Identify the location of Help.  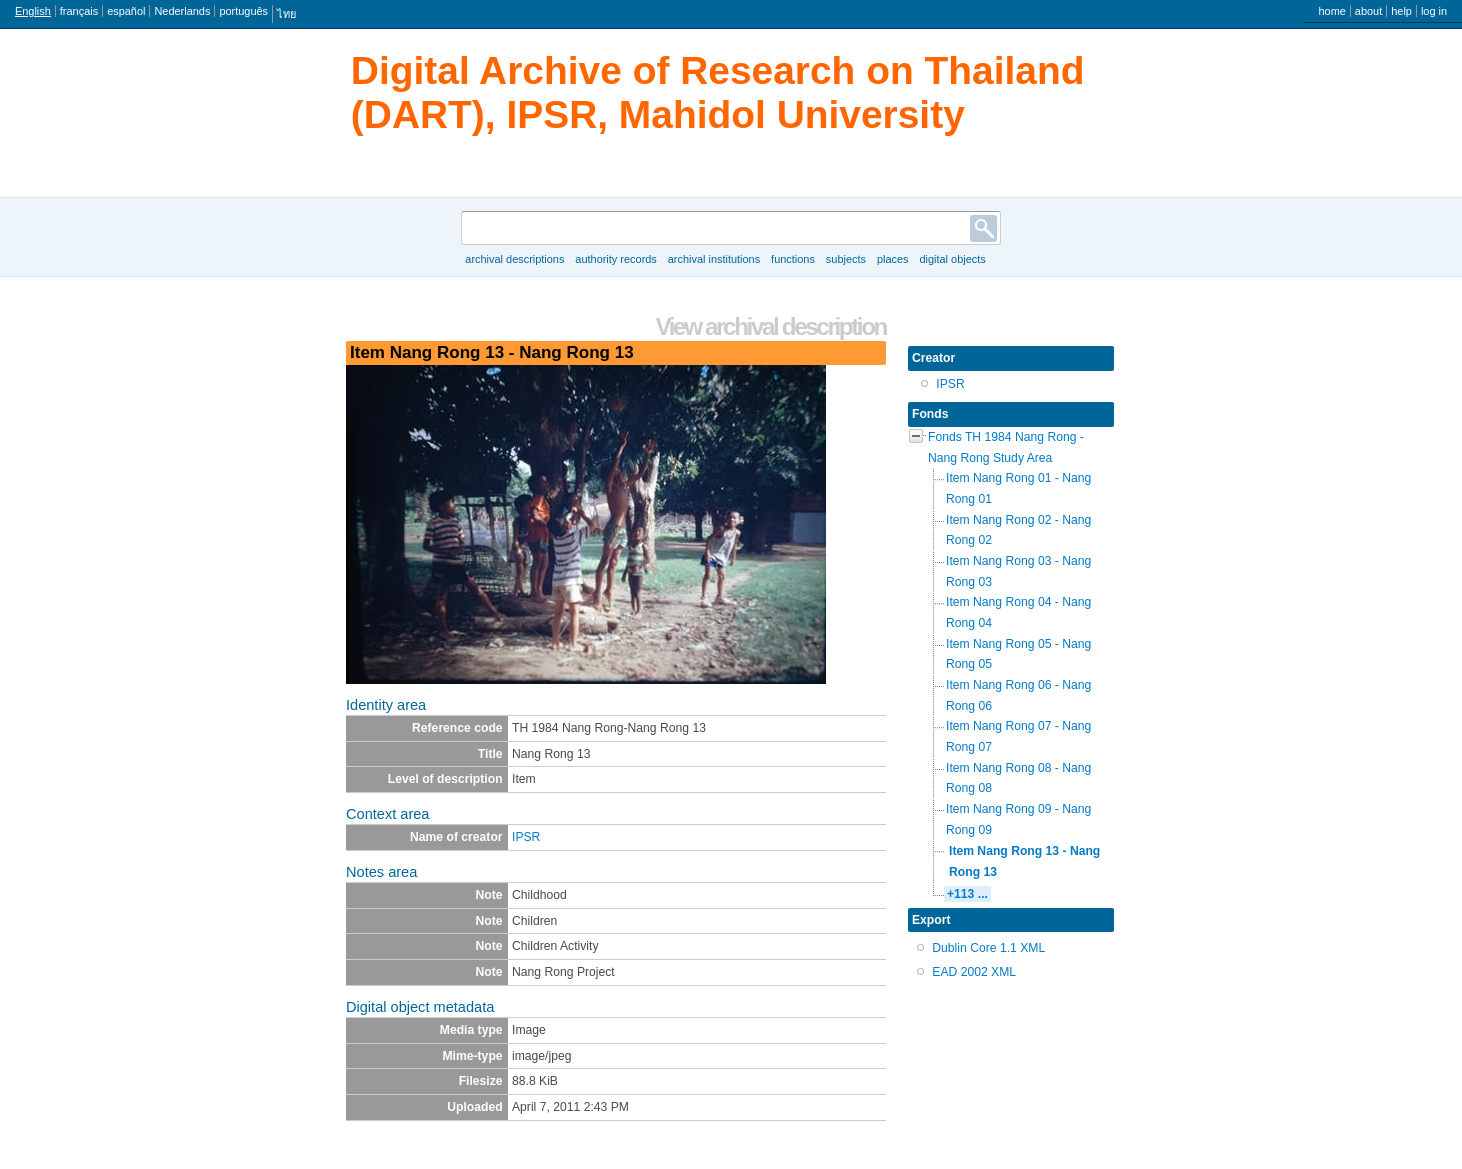
(1401, 11).